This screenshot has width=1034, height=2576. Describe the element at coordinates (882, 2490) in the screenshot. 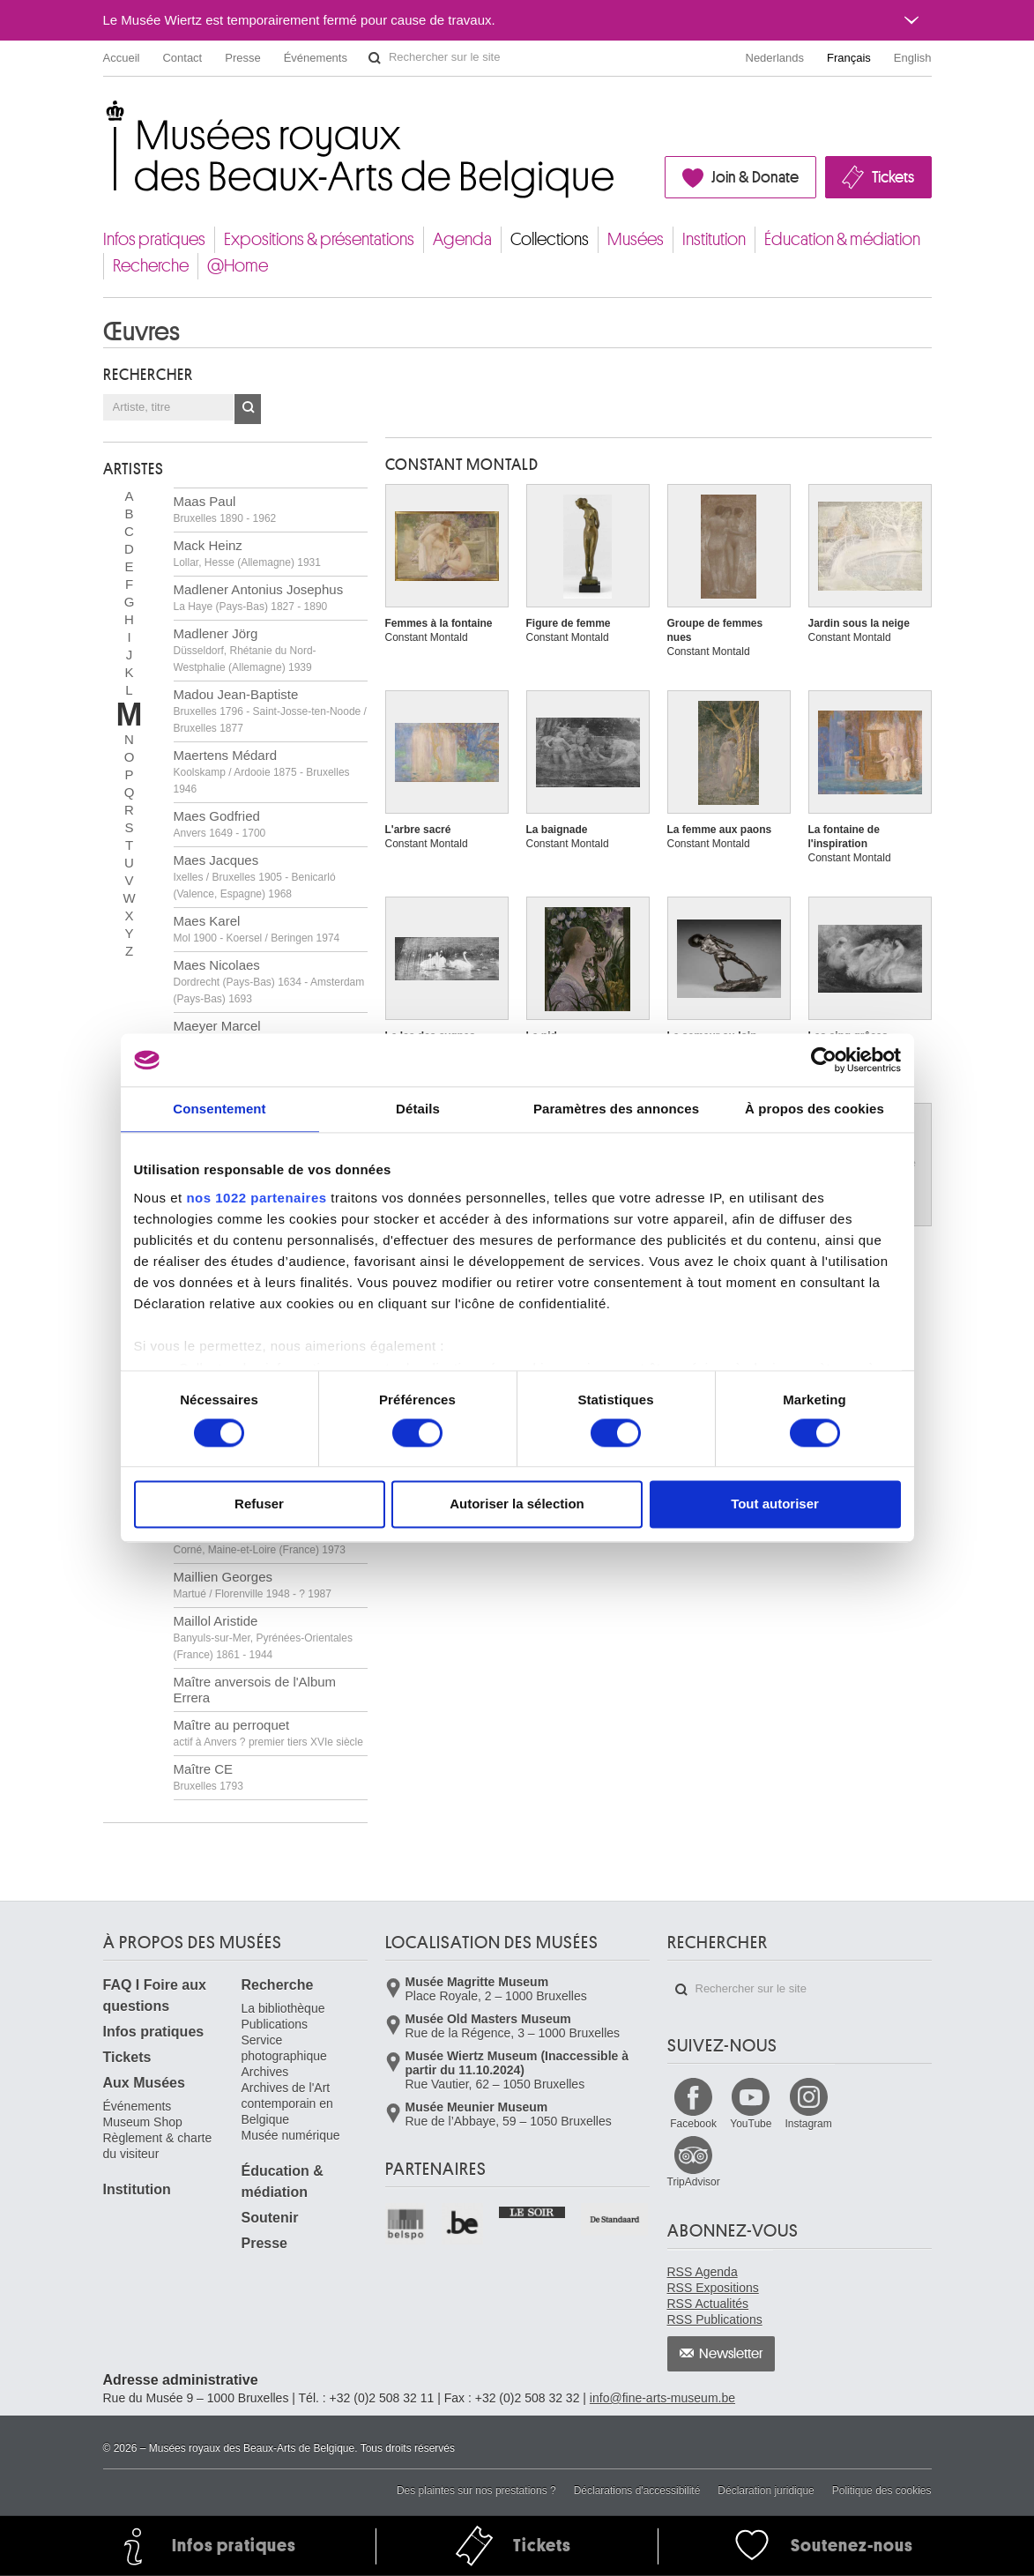

I see `Politique des cookies` at that location.